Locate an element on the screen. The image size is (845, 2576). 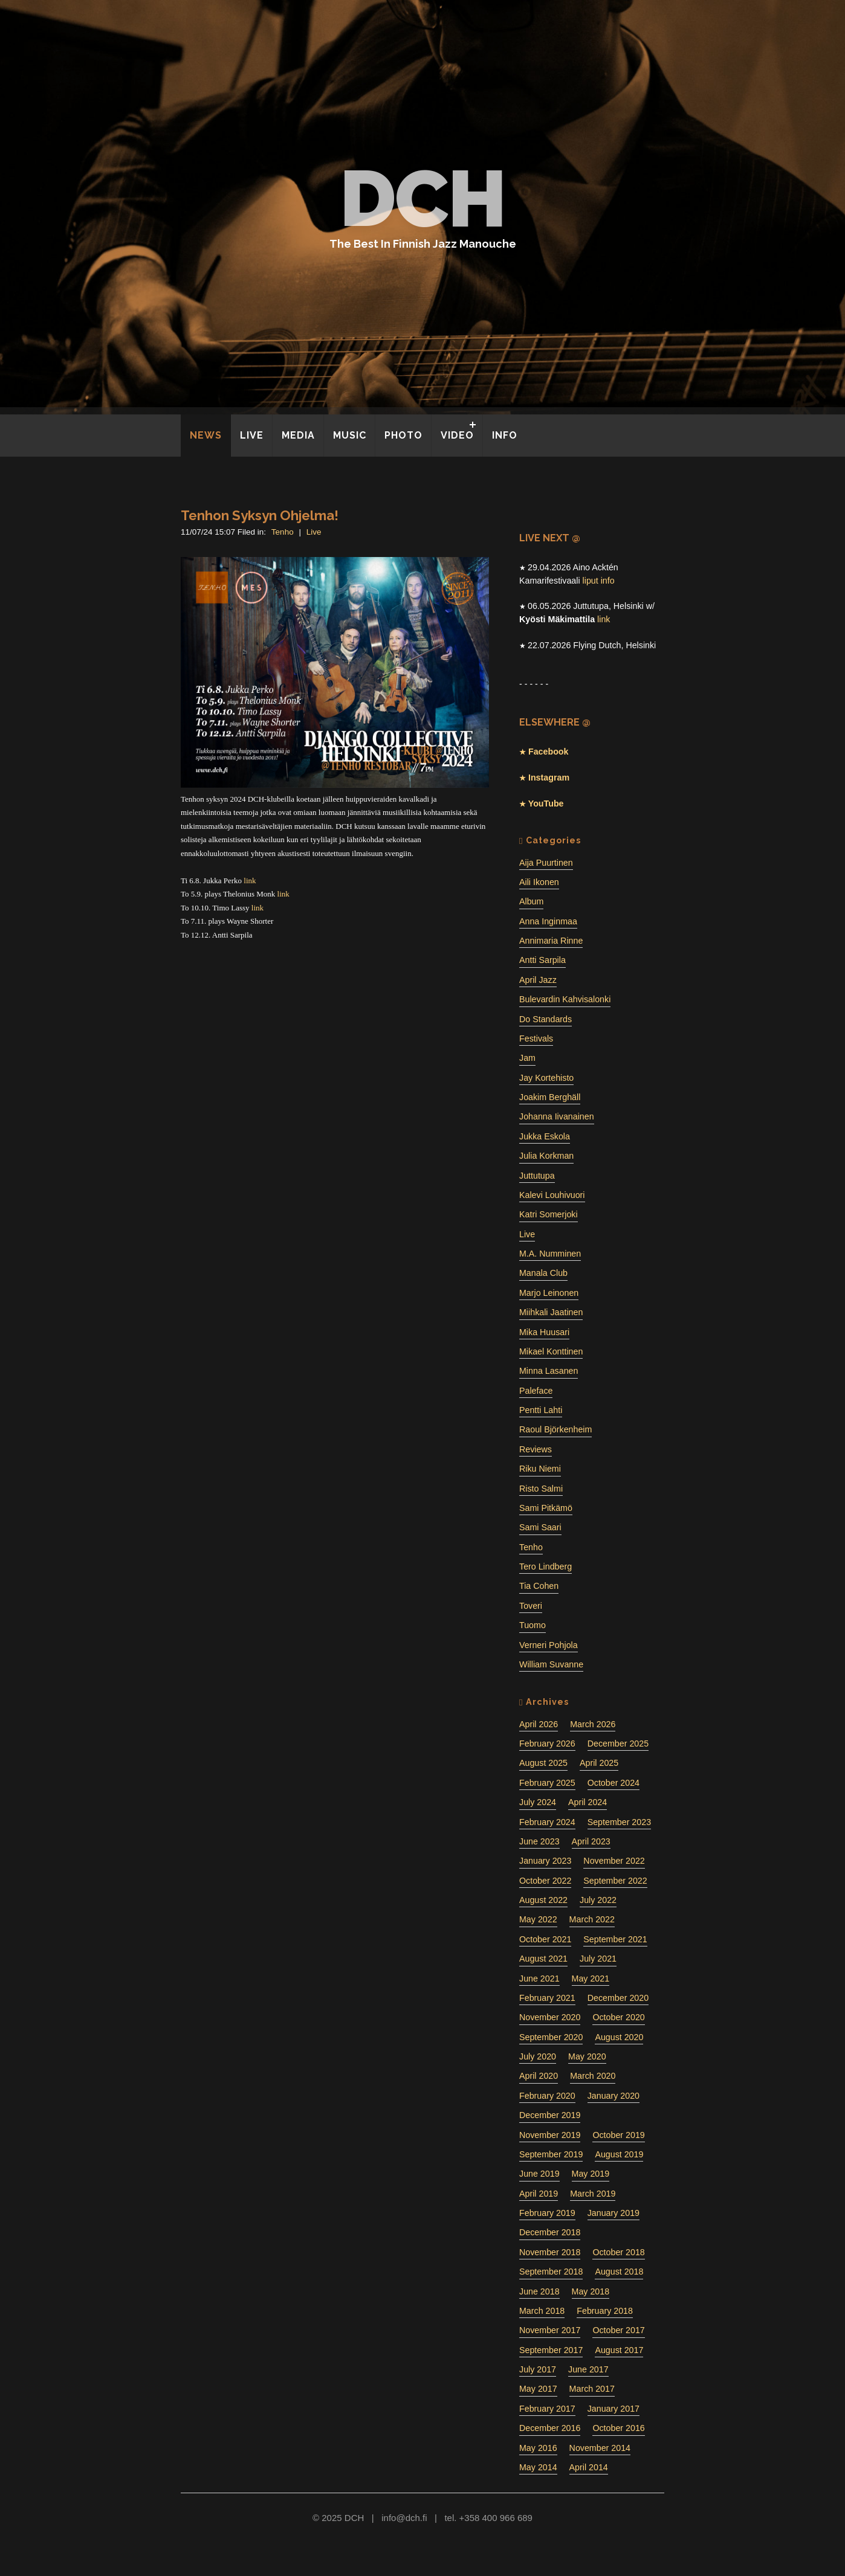
June 2018 is located at coordinates (539, 2291).